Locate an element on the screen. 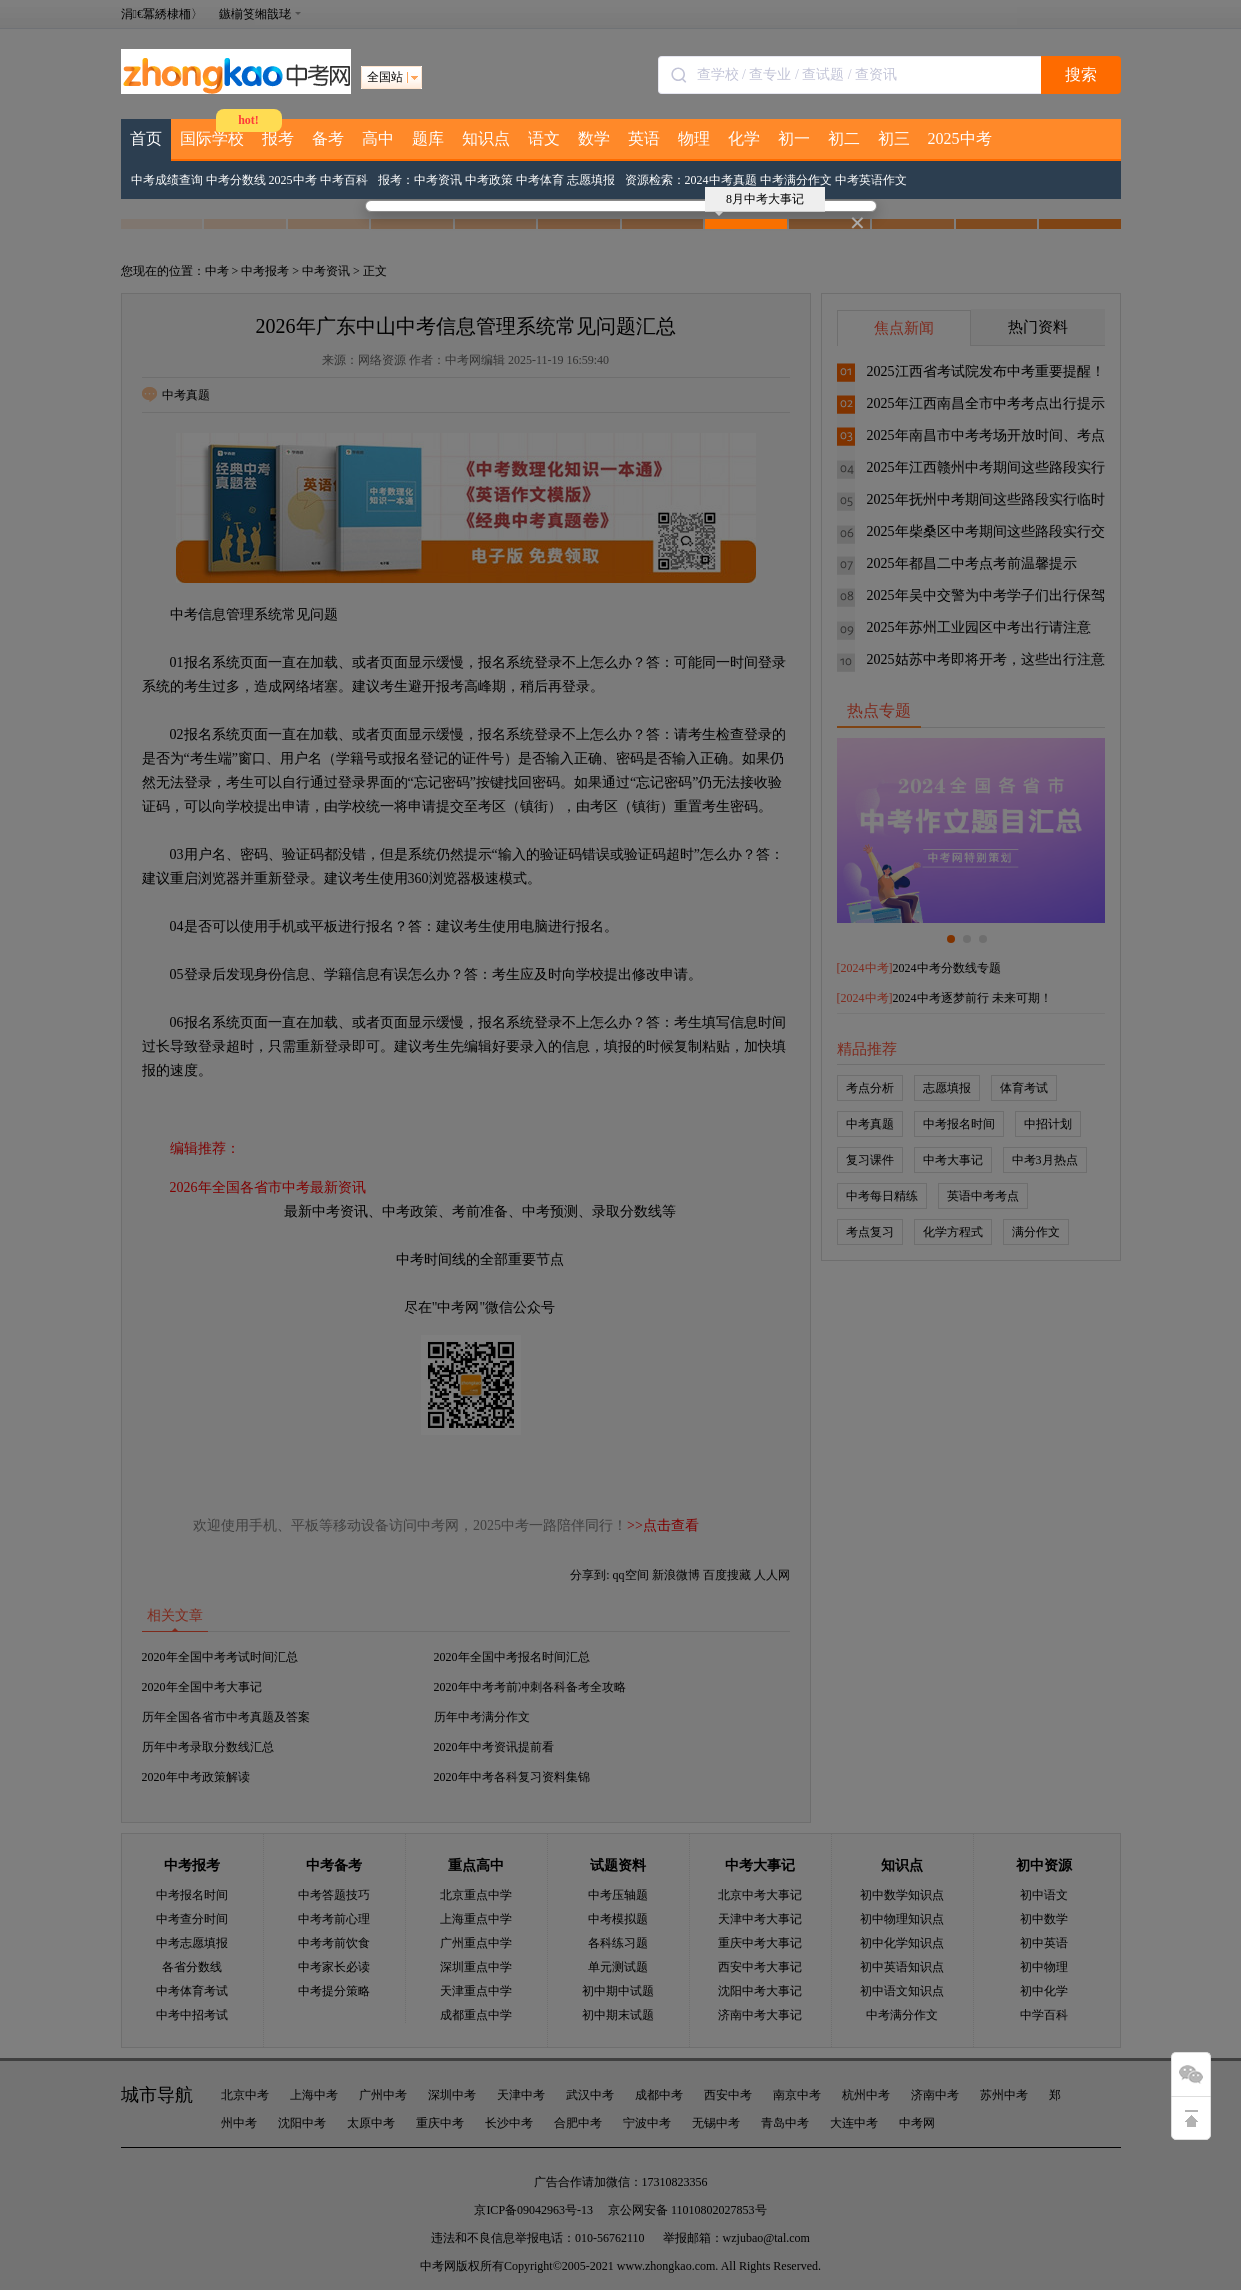 The width and height of the screenshot is (1241, 2290). 搜索 is located at coordinates (1081, 74).